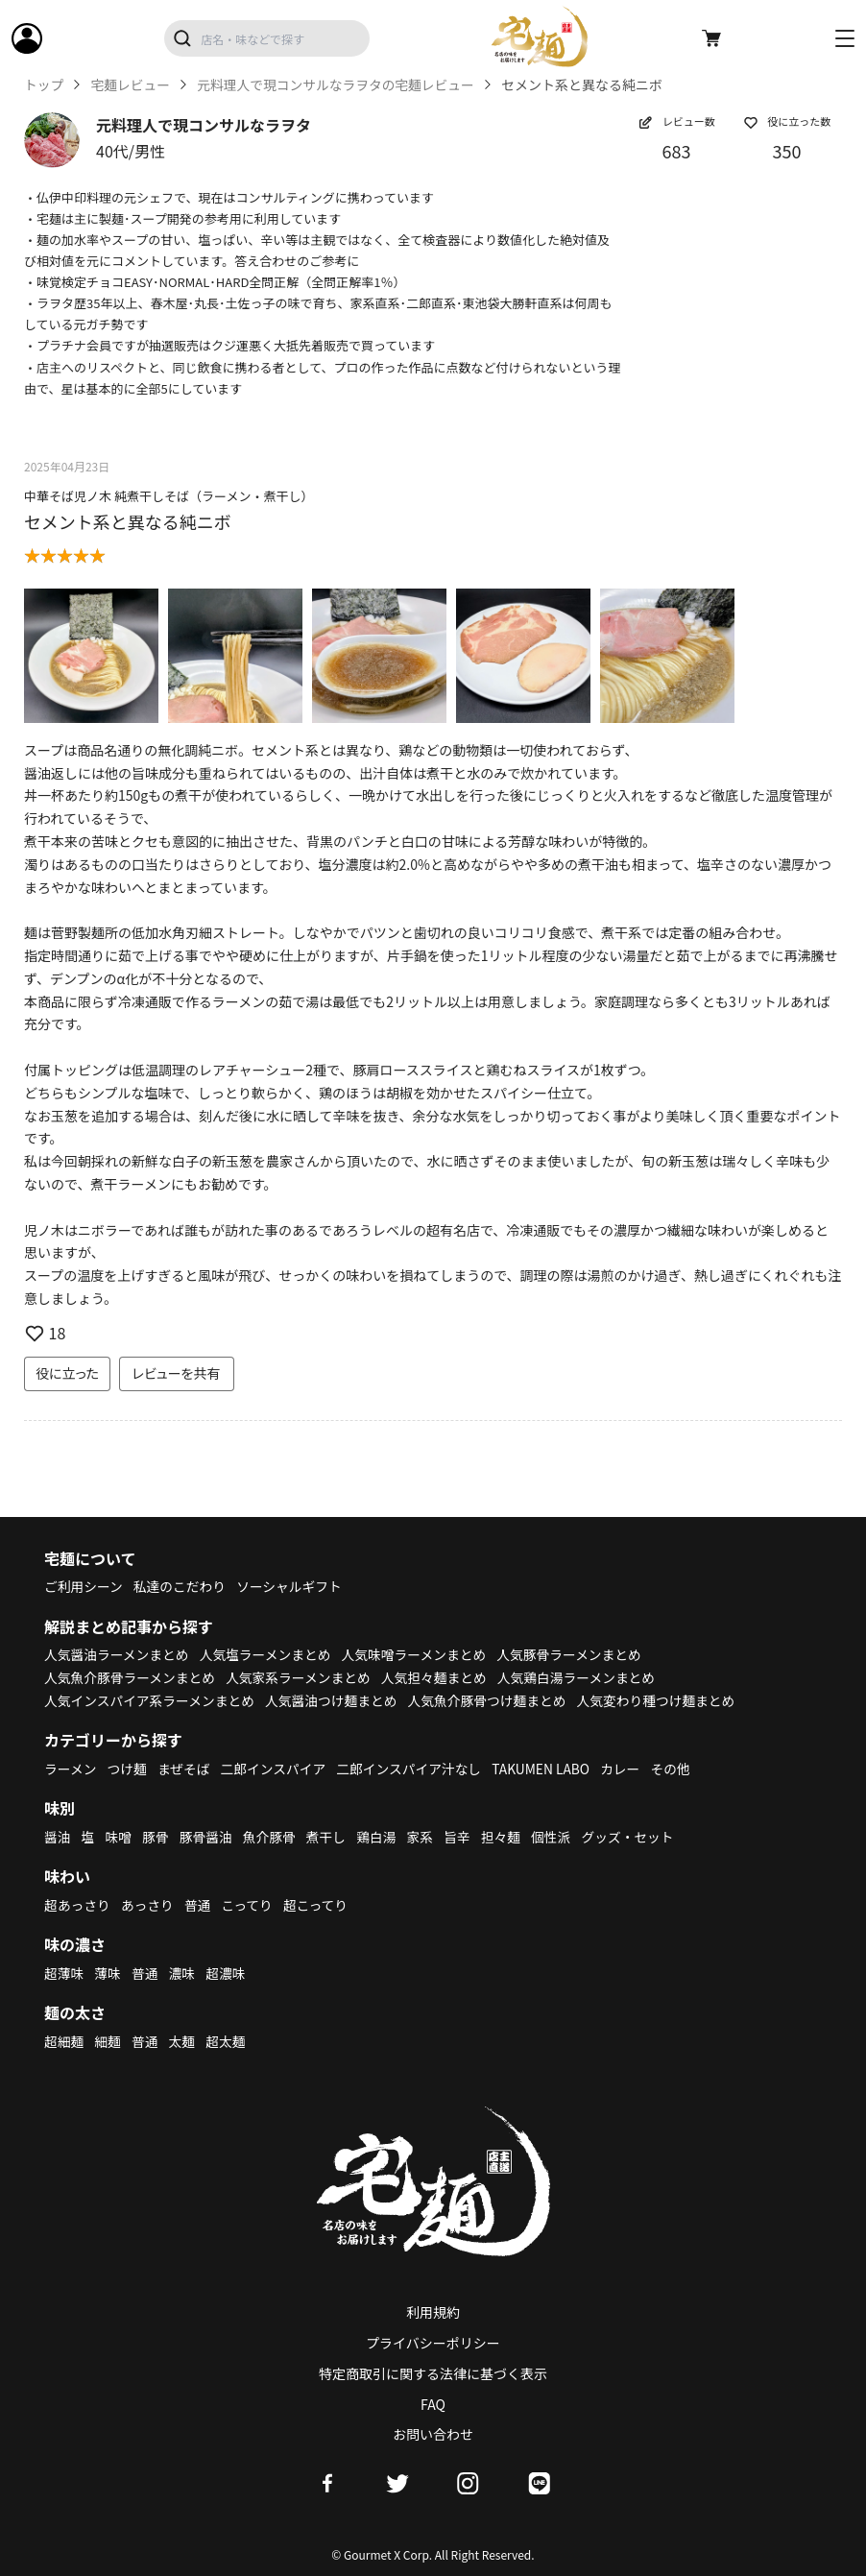  Describe the element at coordinates (117, 1654) in the screenshot. I see `人気醤油ラーメンまとめ` at that location.